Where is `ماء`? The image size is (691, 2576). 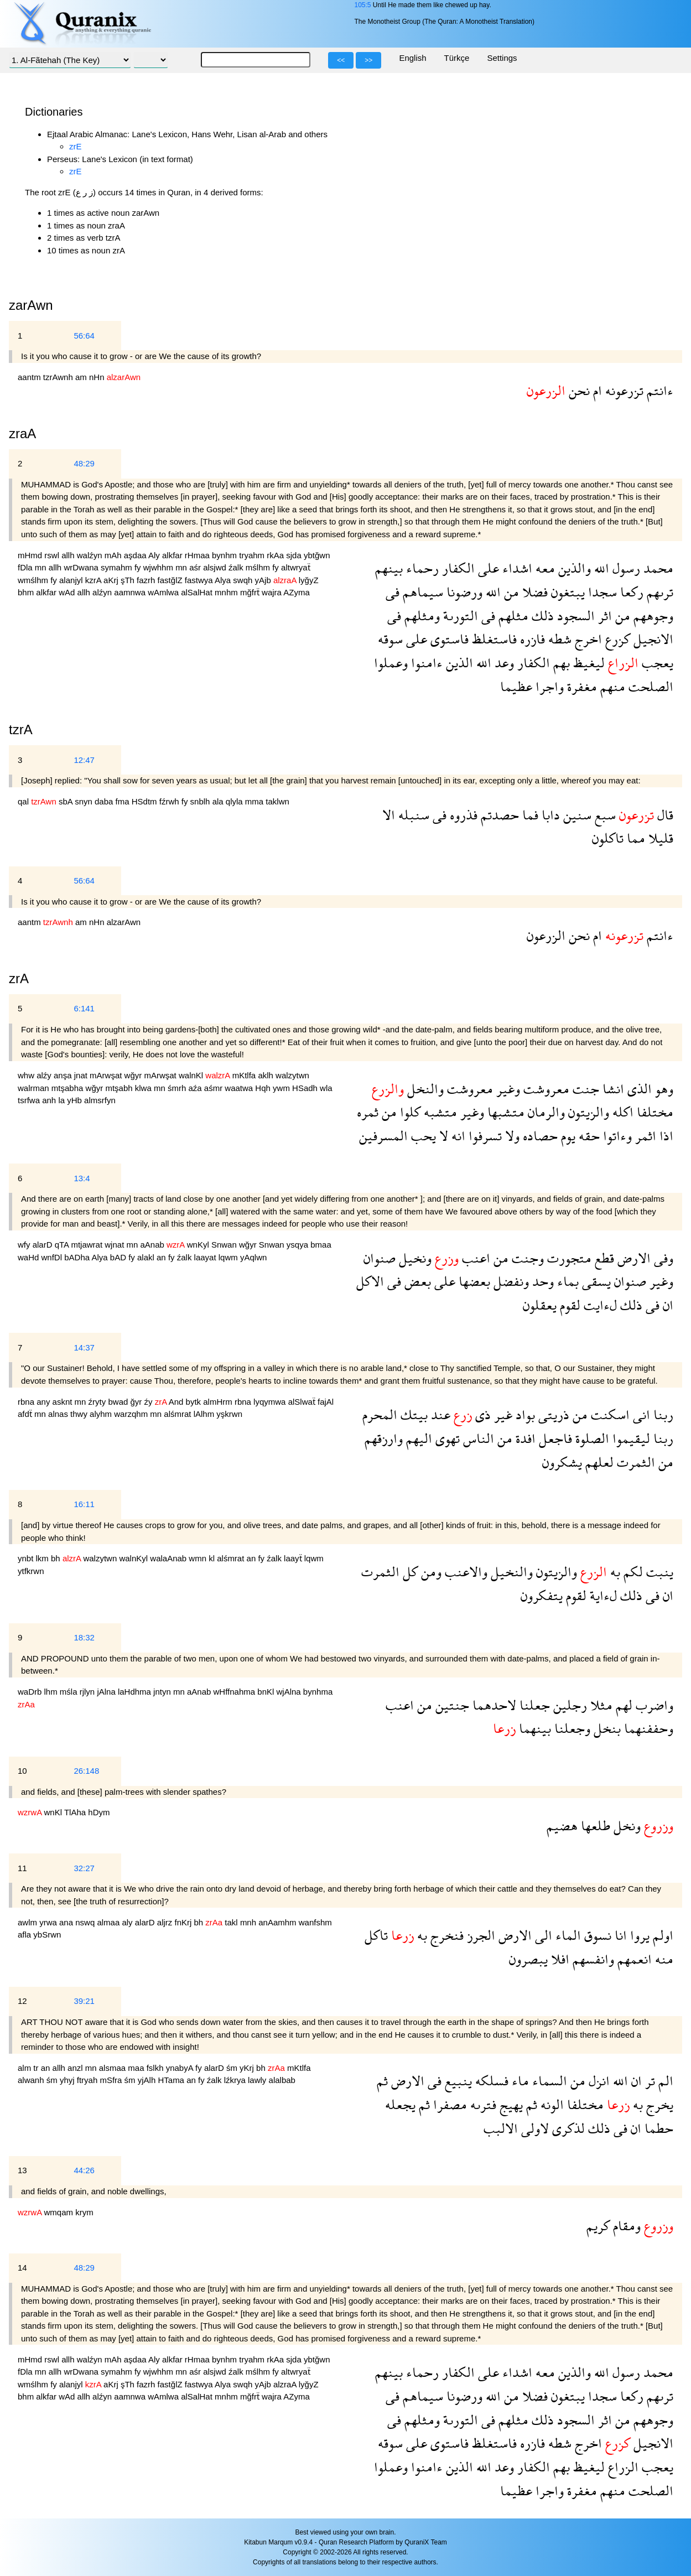
ماء is located at coordinates (518, 2080).